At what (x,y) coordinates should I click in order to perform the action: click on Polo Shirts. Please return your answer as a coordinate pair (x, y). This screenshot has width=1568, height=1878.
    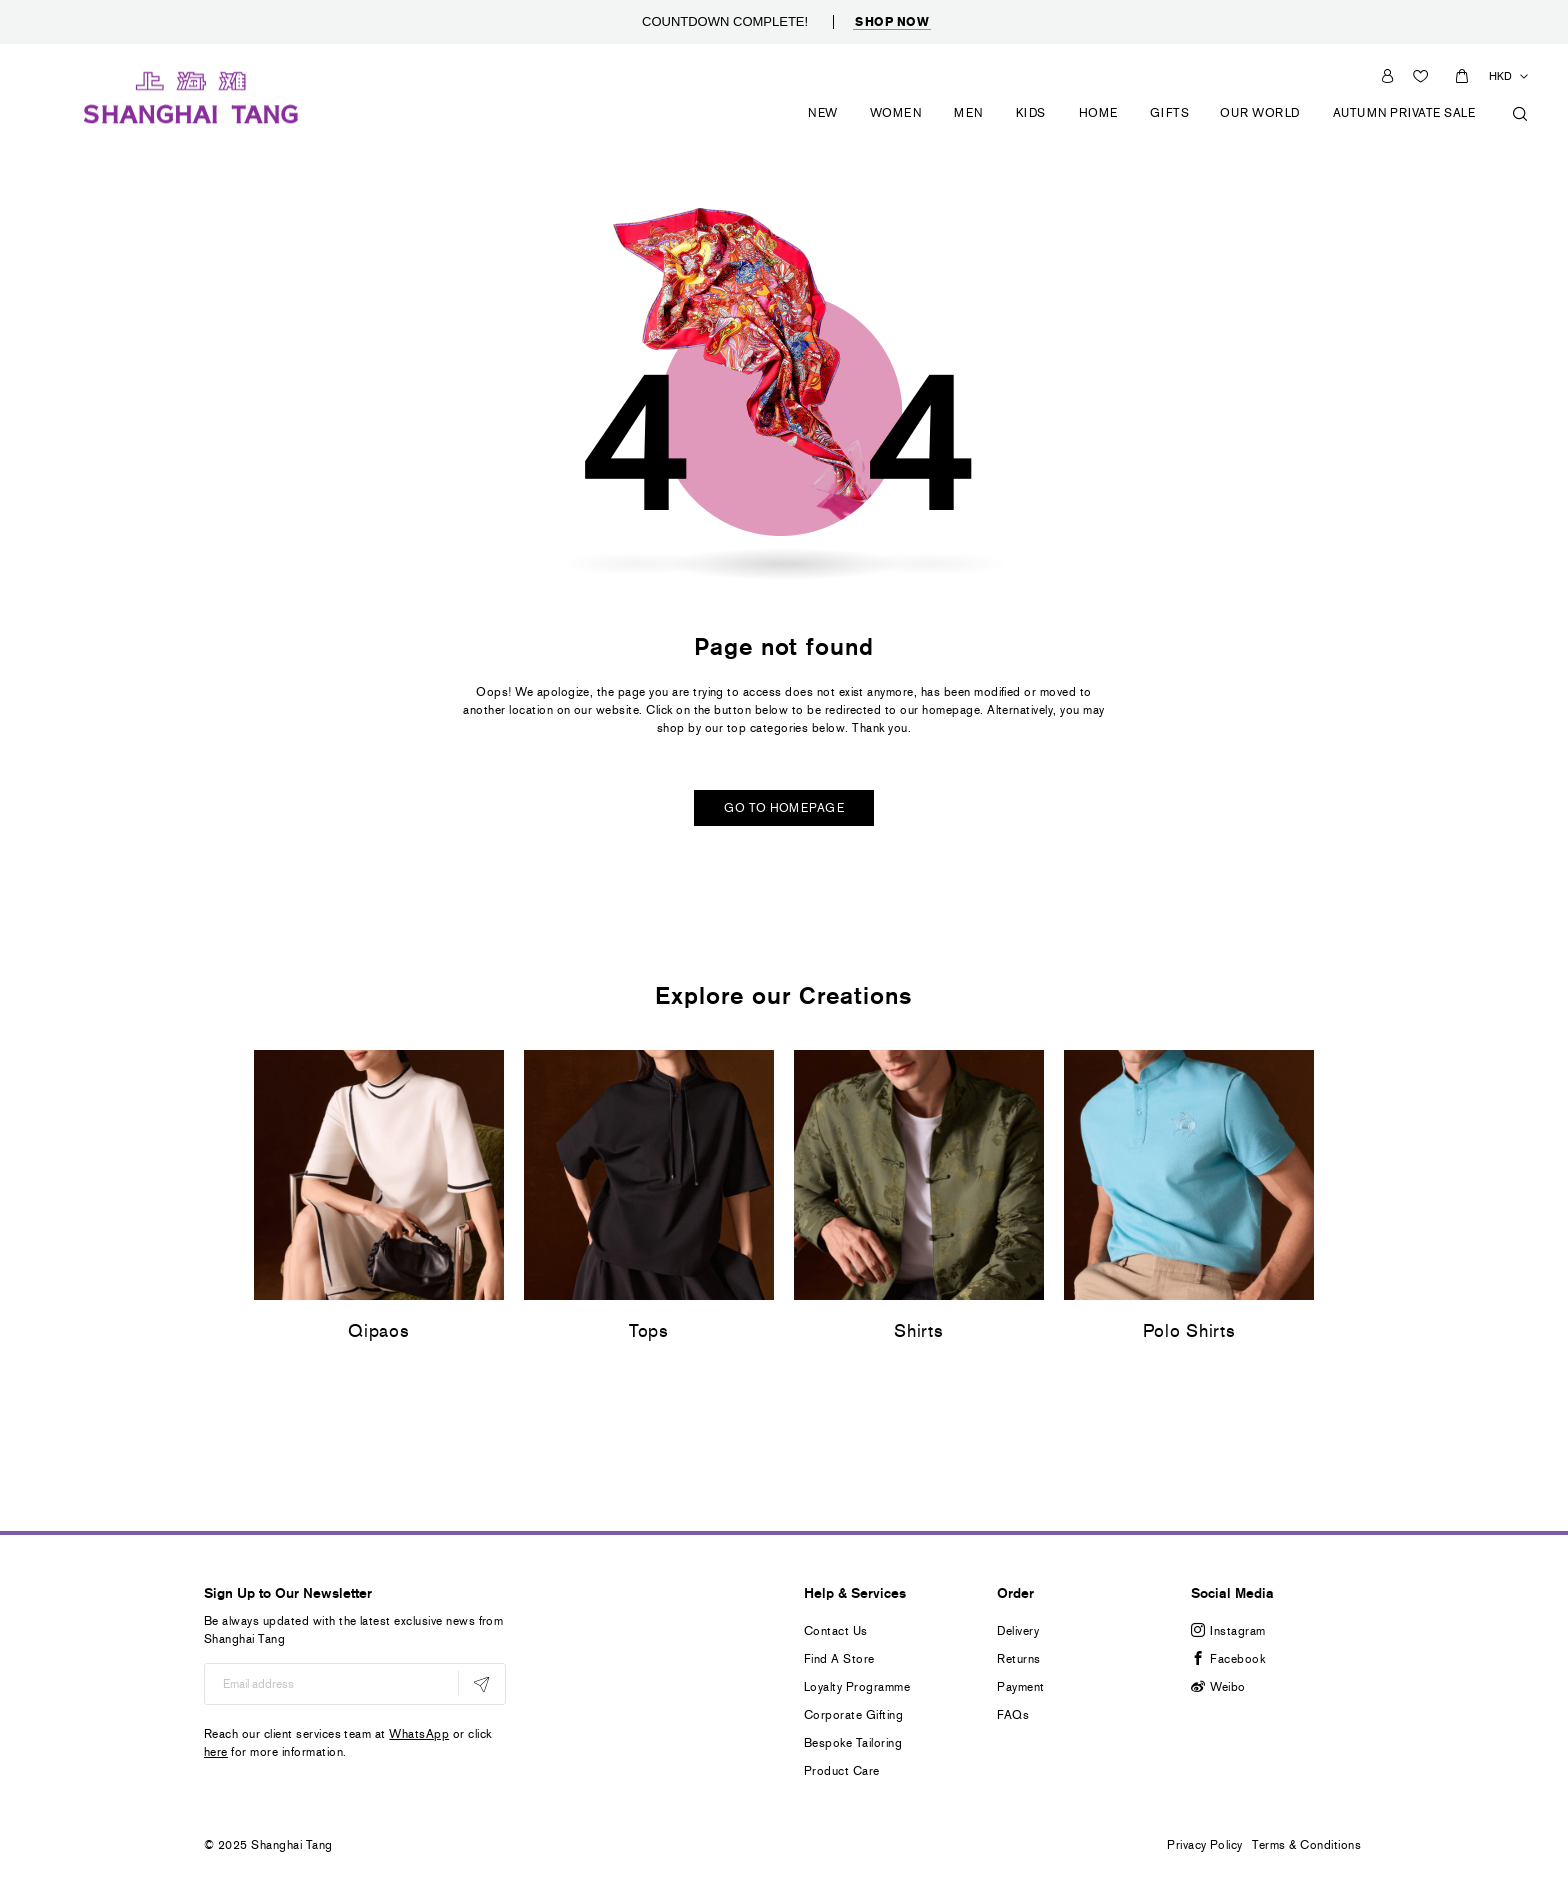
    Looking at the image, I should click on (1189, 1332).